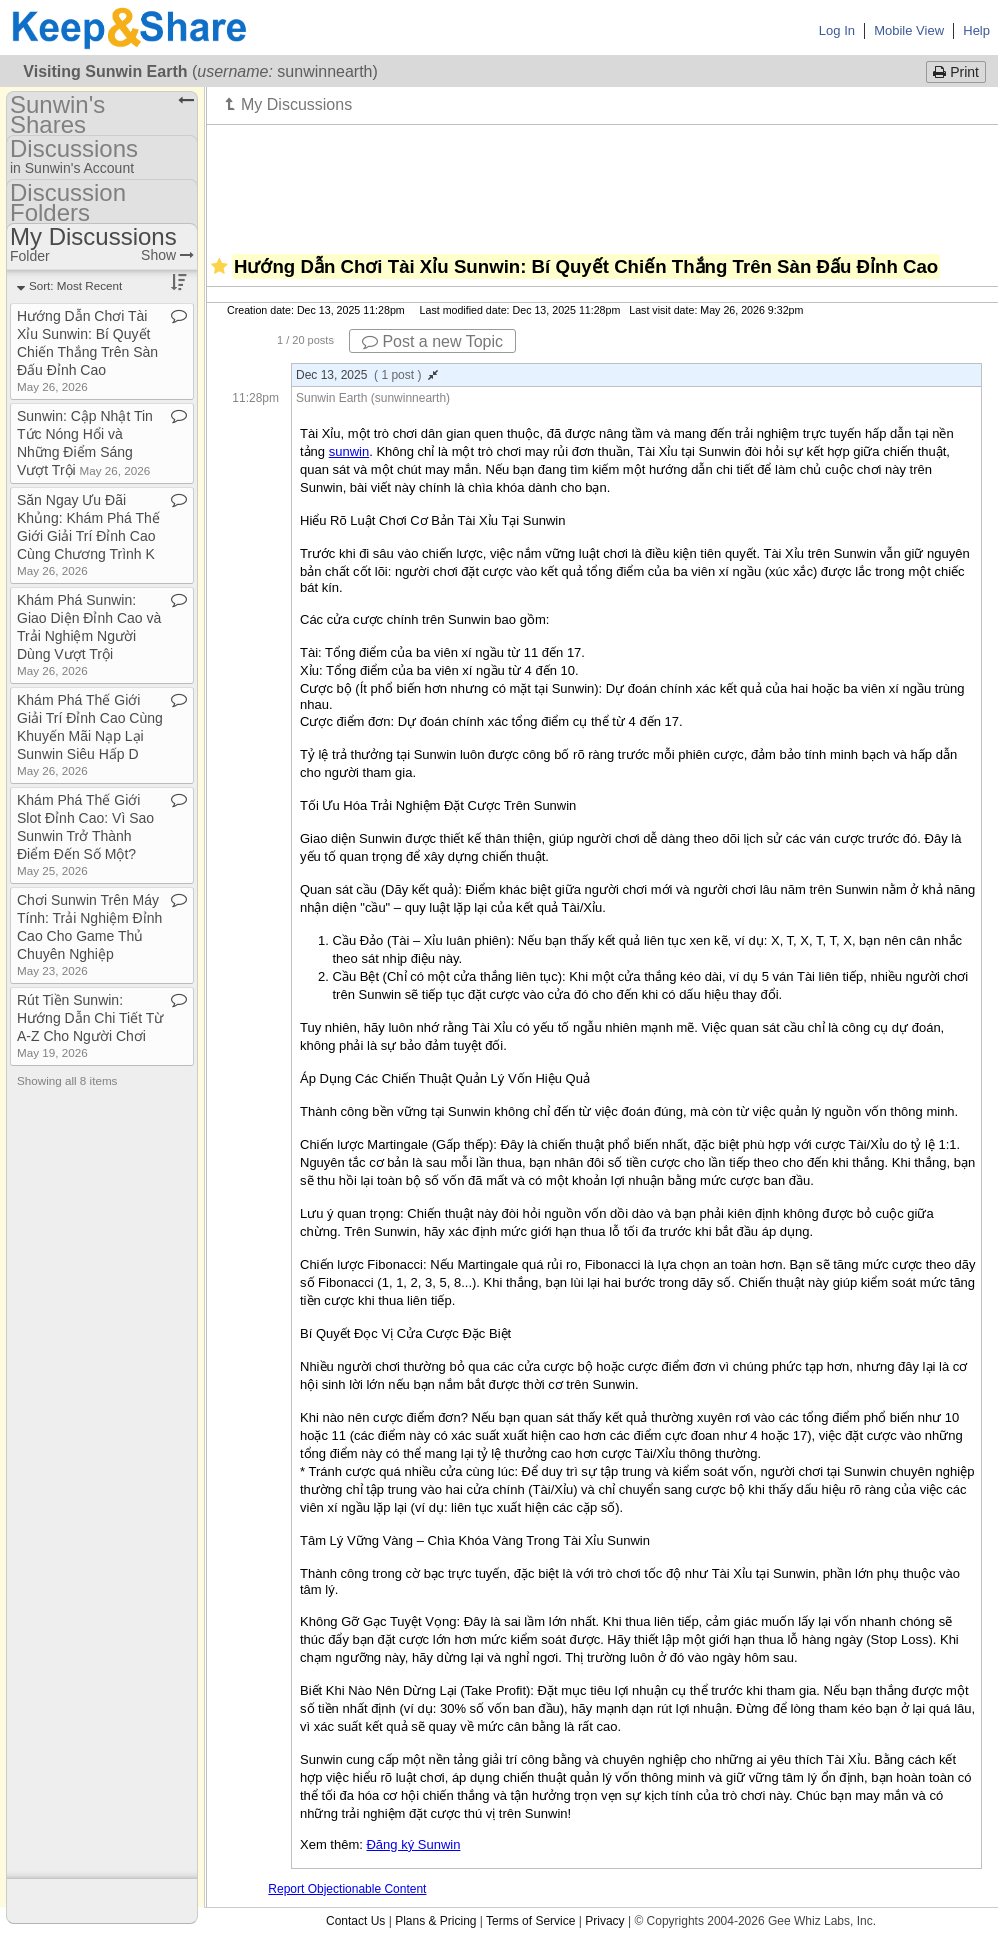 Image resolution: width=998 pixels, height=1950 pixels. Describe the element at coordinates (435, 1921) in the screenshot. I see `Plans & Pricing` at that location.